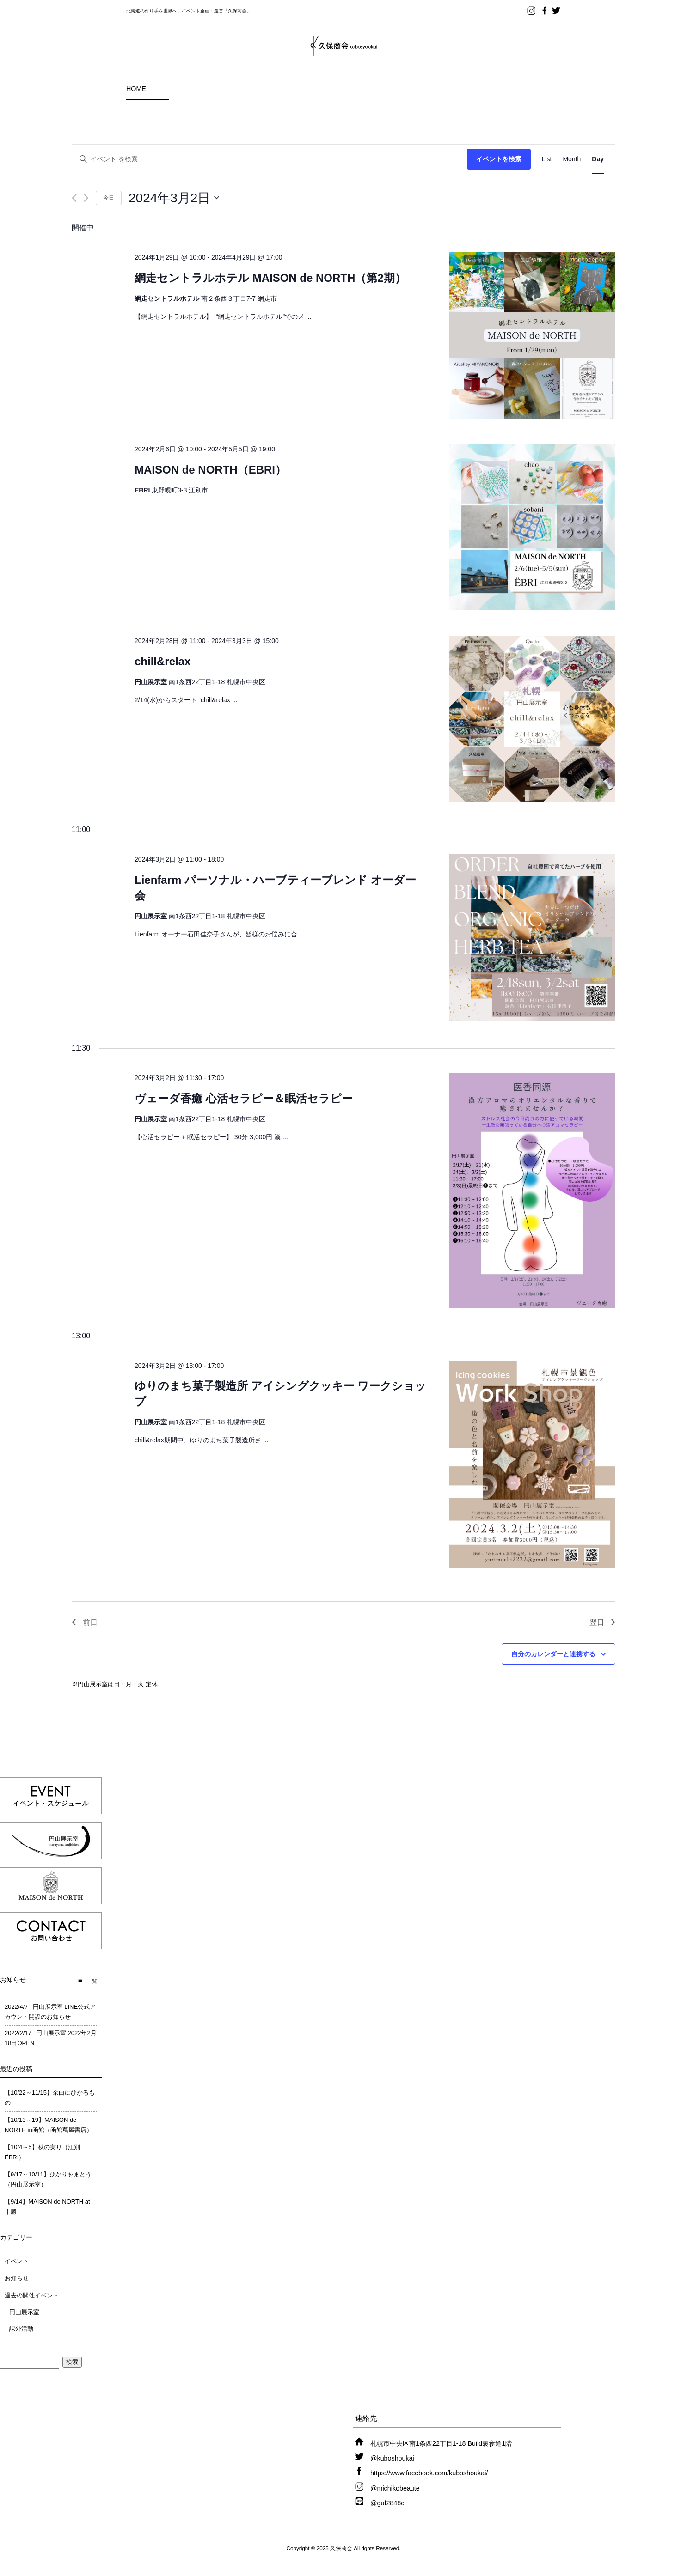  I want to click on イベントを検索, so click(498, 159).